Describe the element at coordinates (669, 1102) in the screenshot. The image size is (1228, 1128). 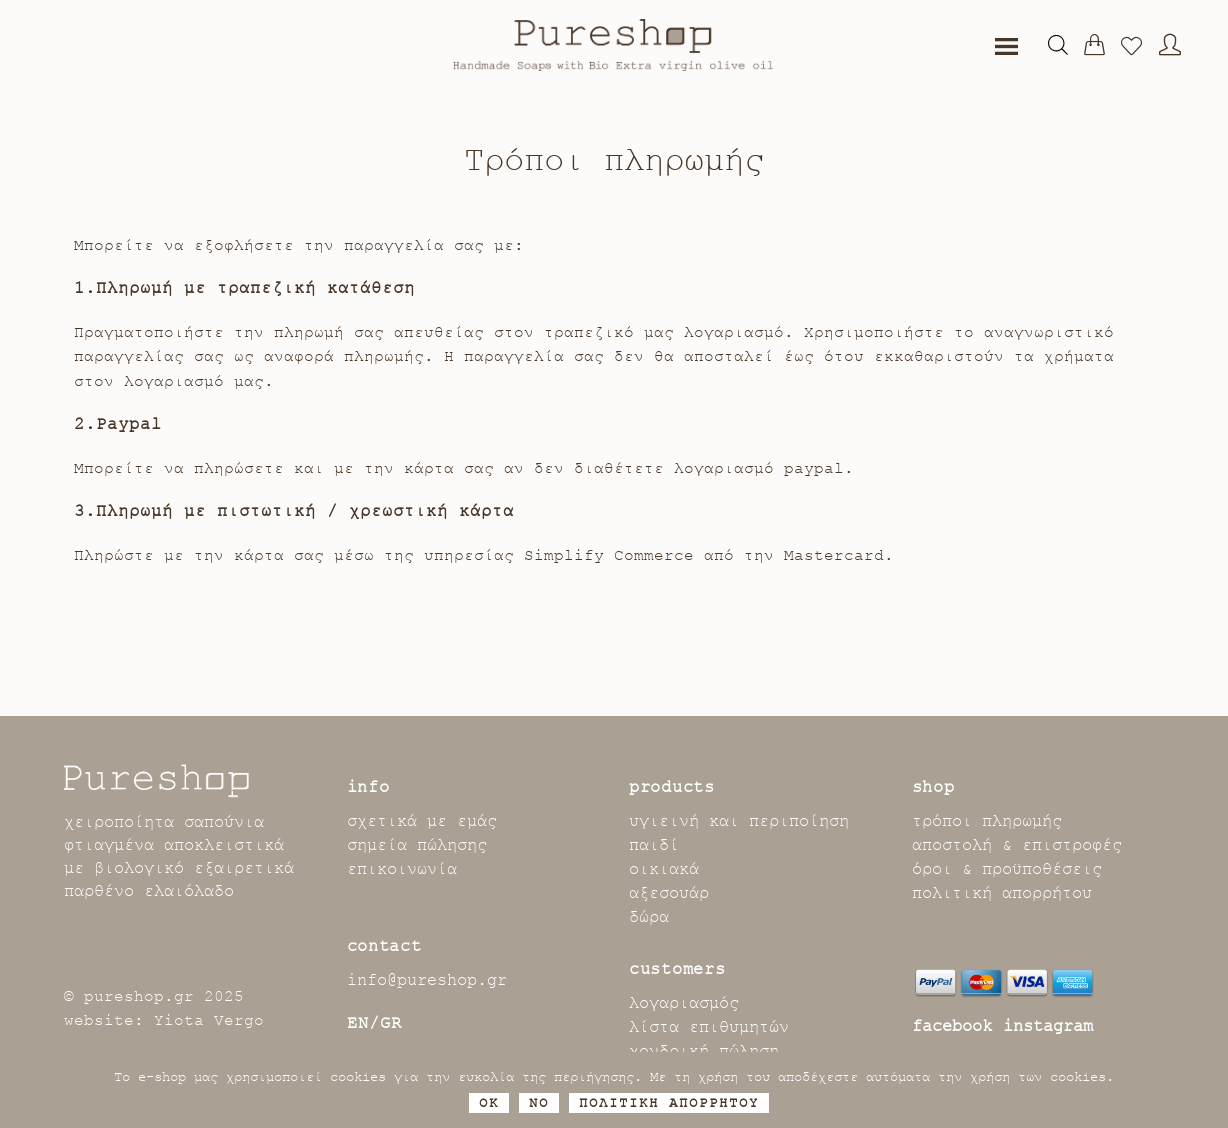
I see `ΠΟΛΙΤΙΚΗ ΑΠΟΡΡΗΤΟΥ` at that location.